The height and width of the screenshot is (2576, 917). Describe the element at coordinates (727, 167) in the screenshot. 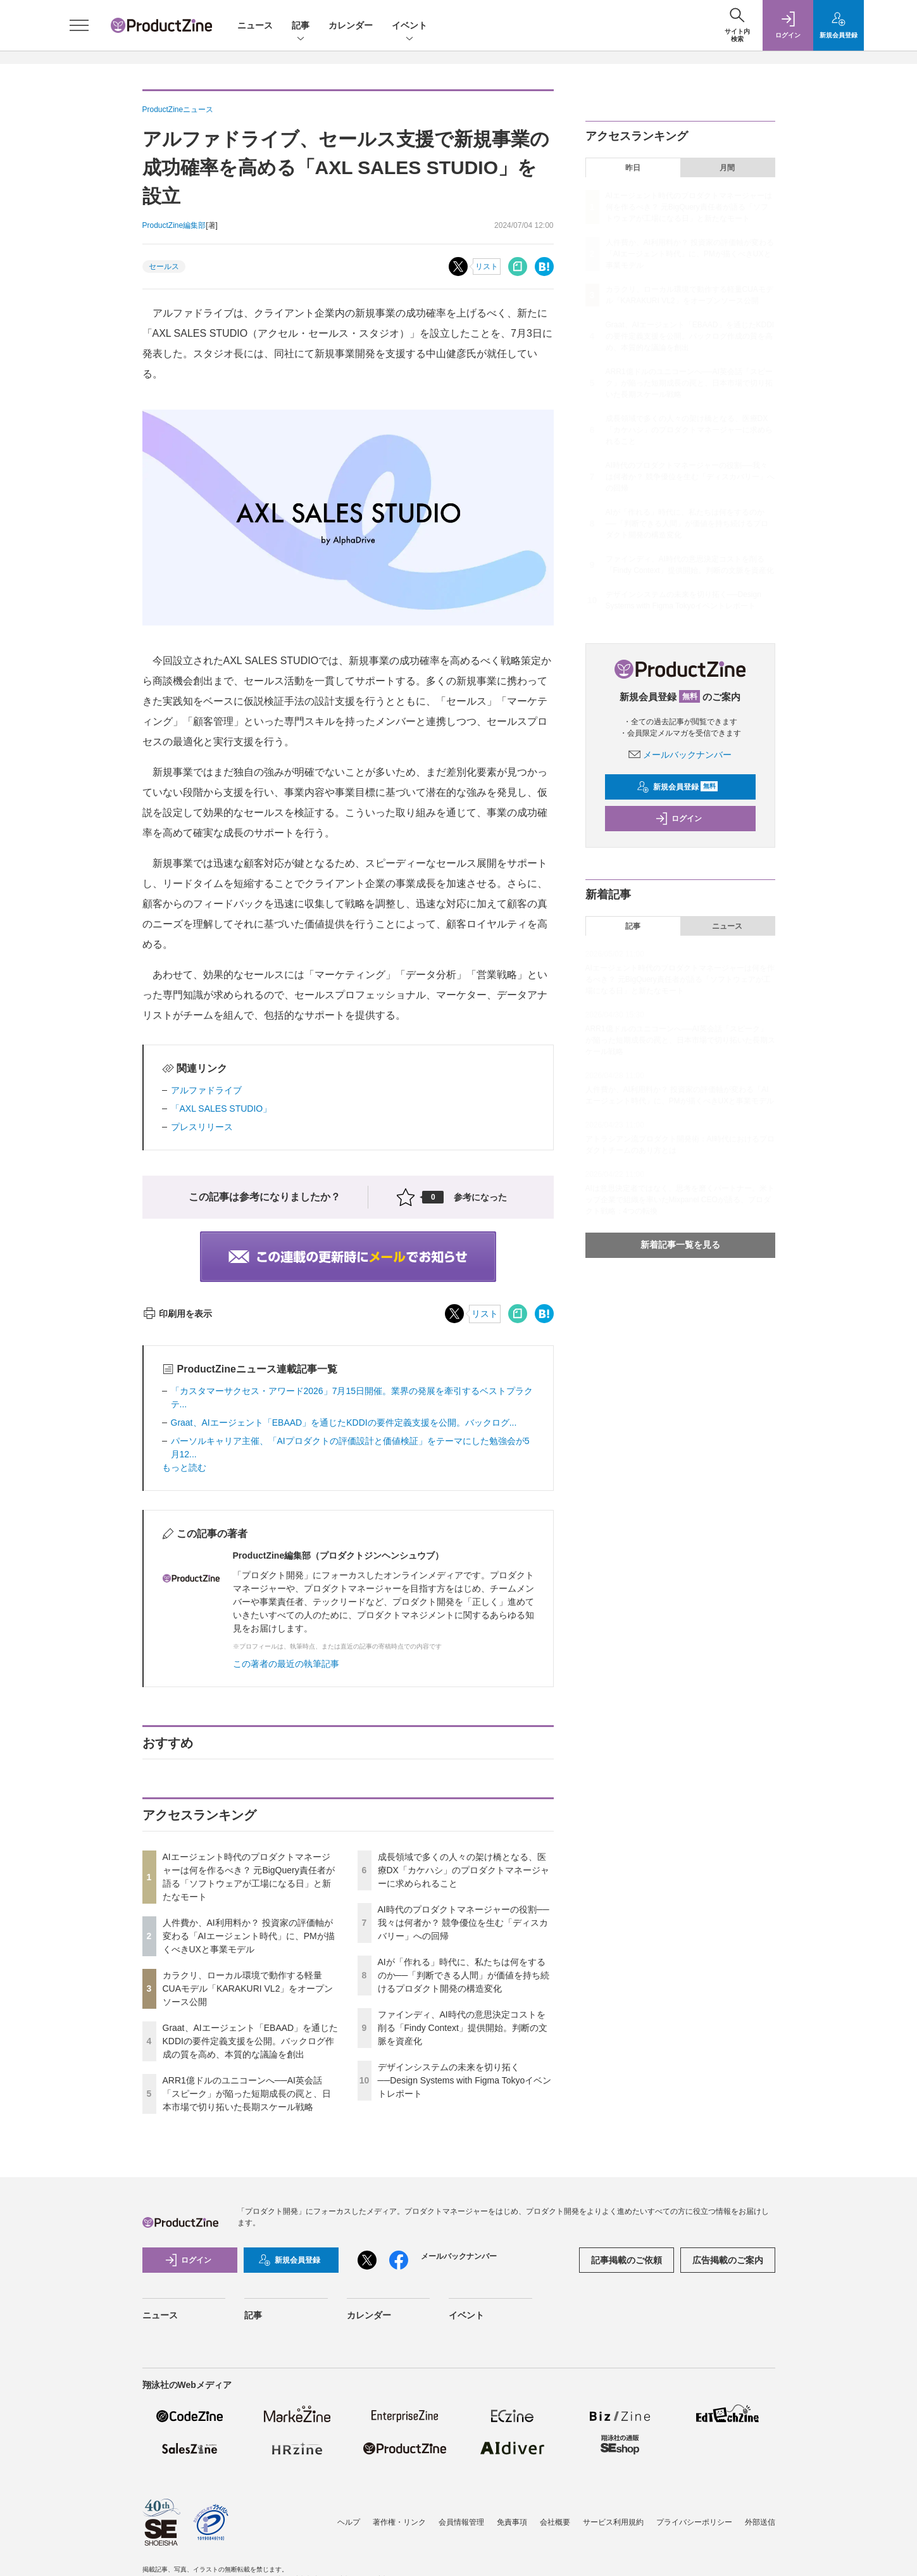

I see `月間` at that location.